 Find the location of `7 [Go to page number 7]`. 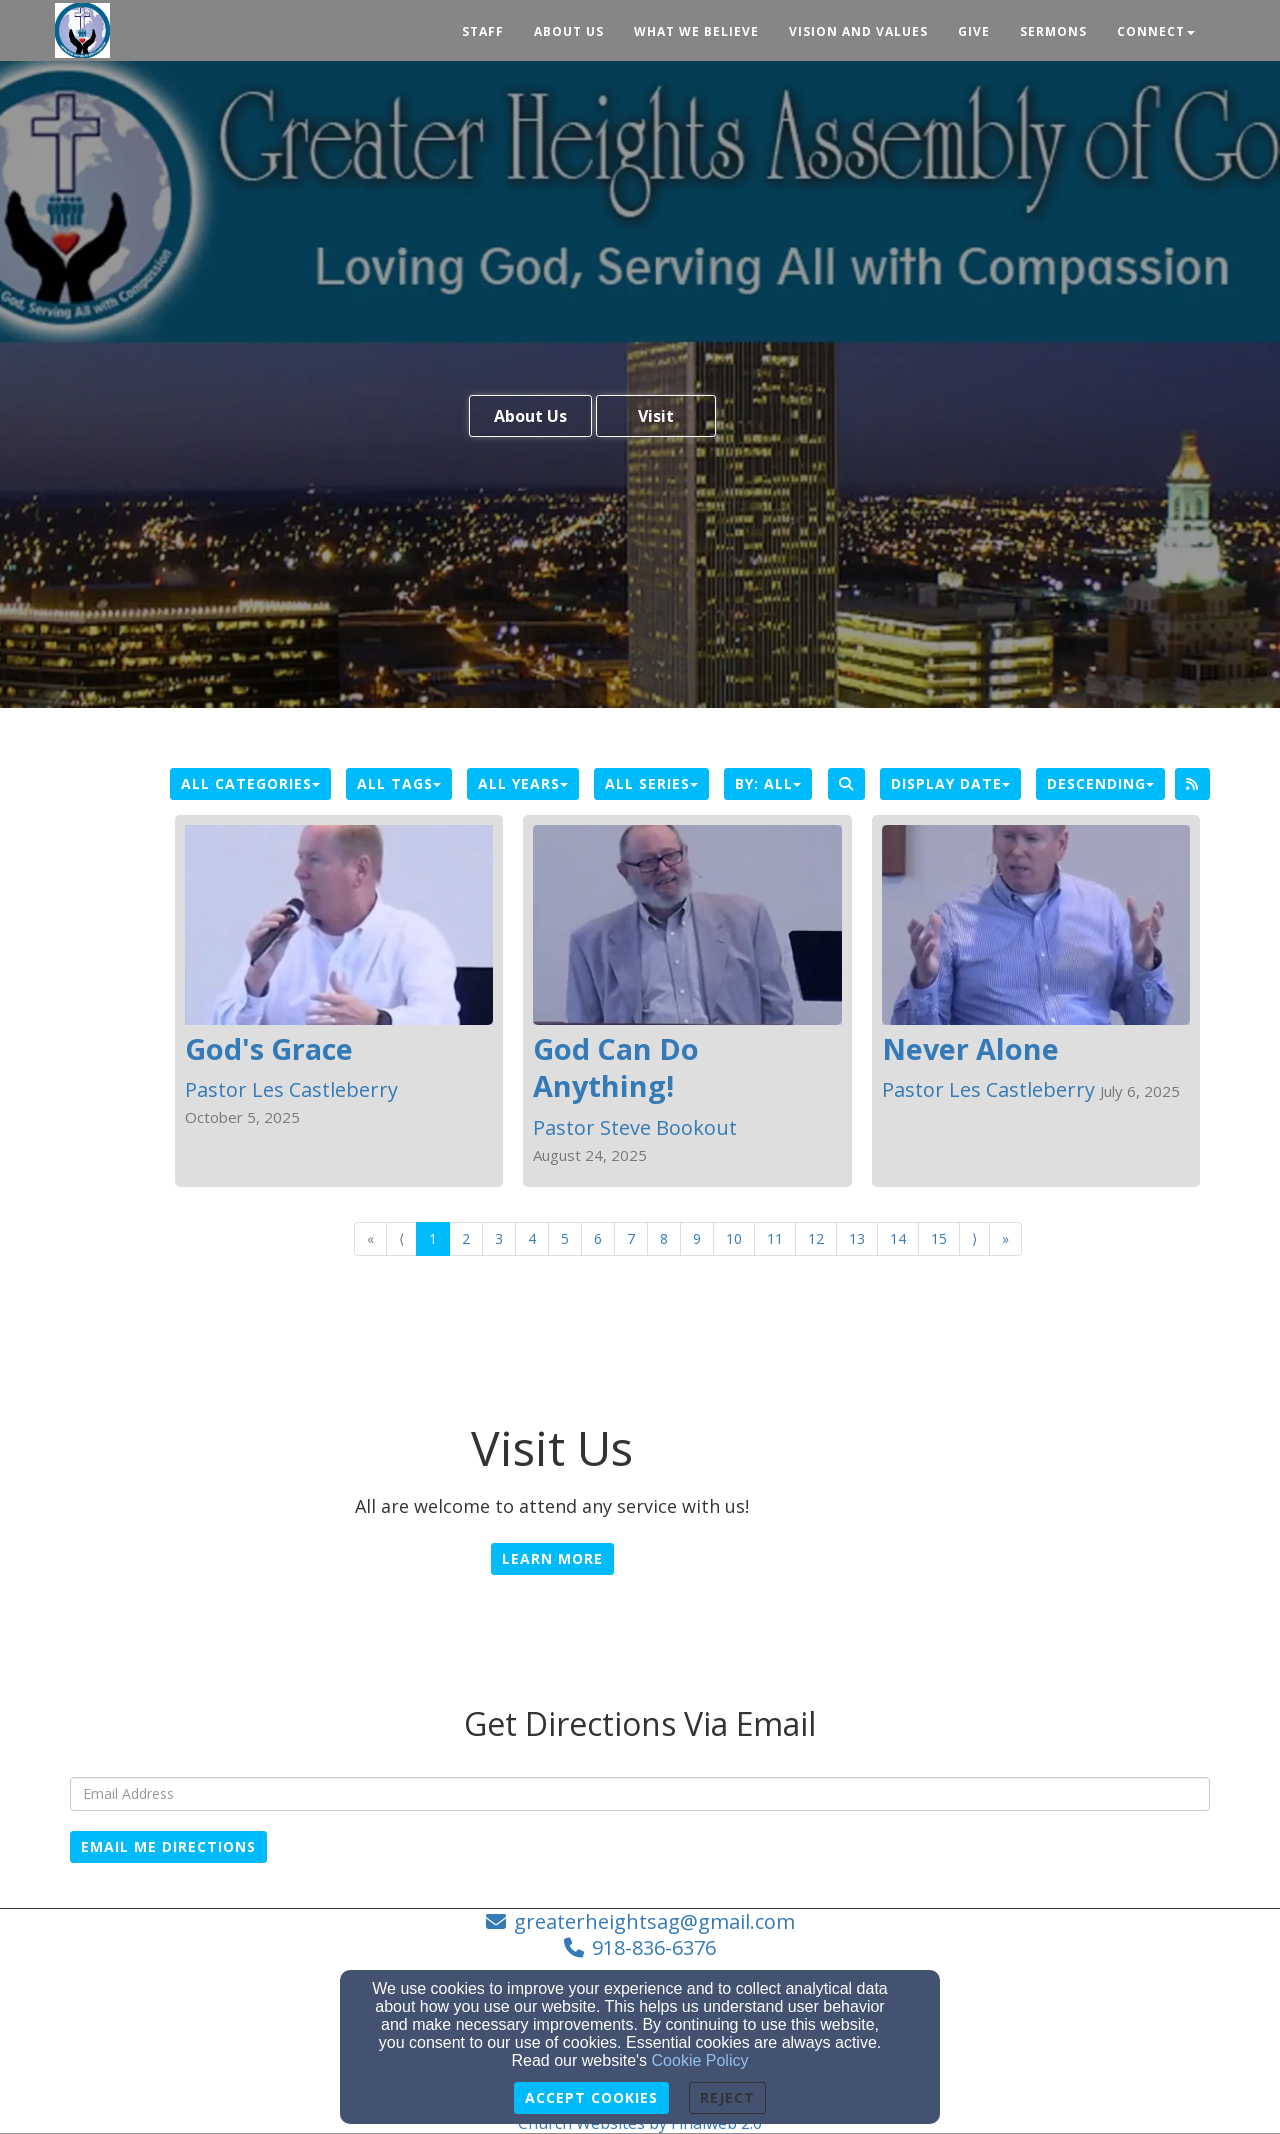

7 [Go to page number 7] is located at coordinates (631, 1238).